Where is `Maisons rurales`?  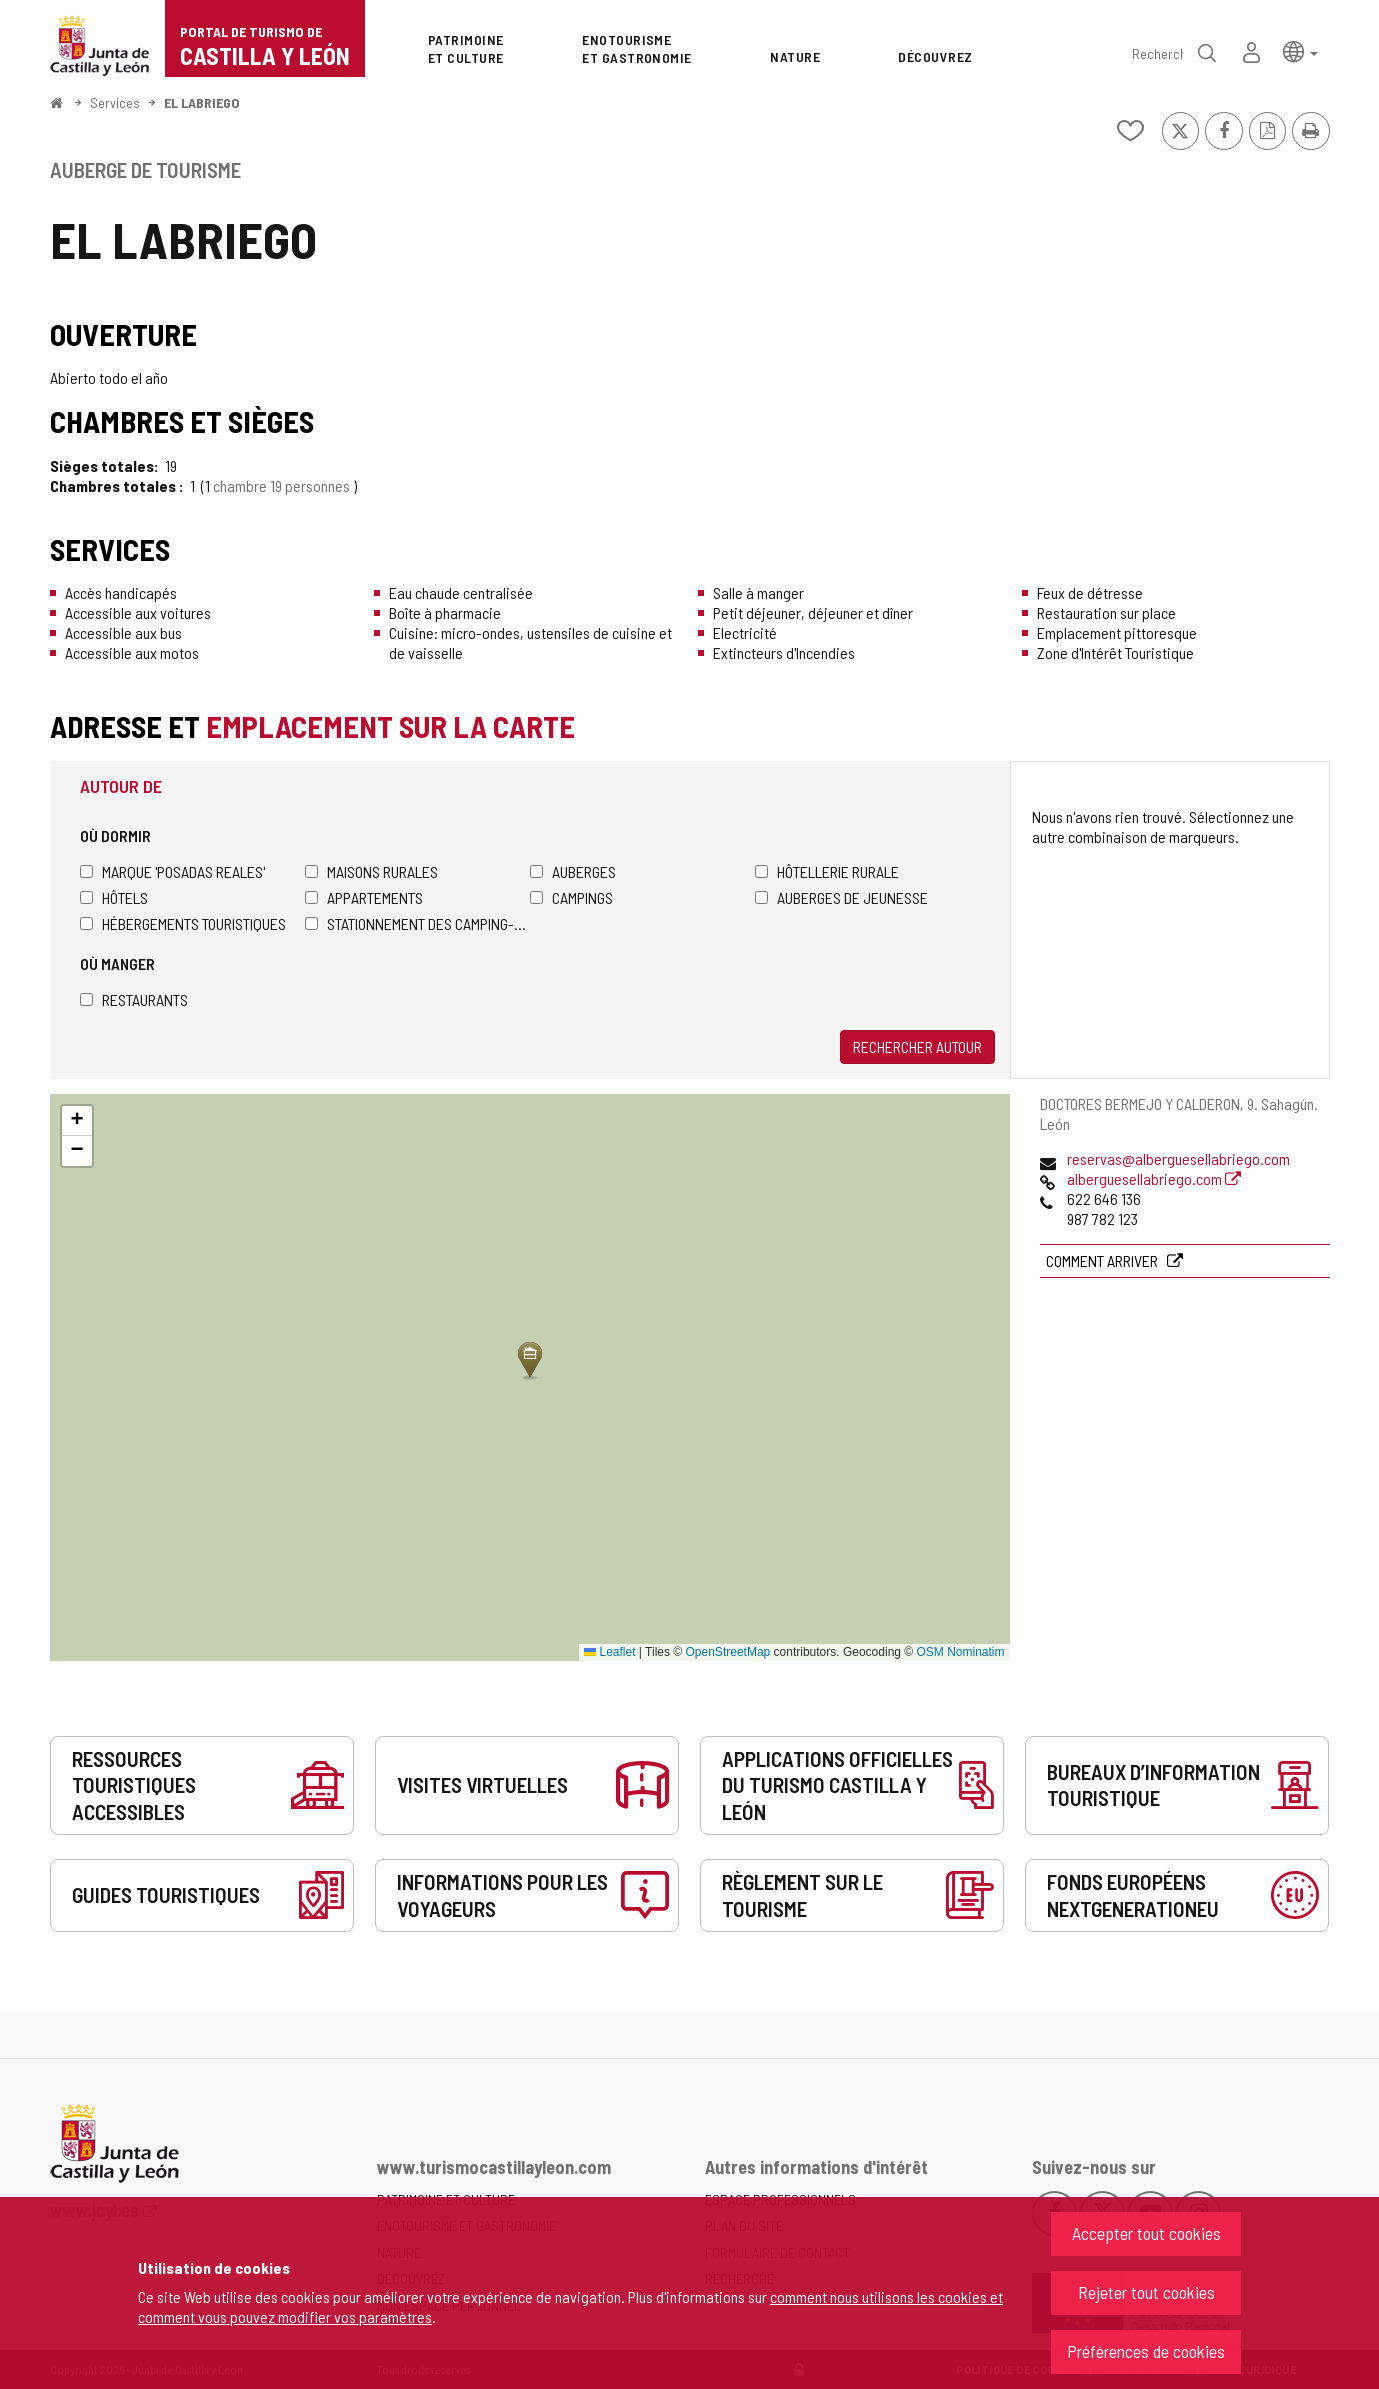
Maisons rurales is located at coordinates (371, 871).